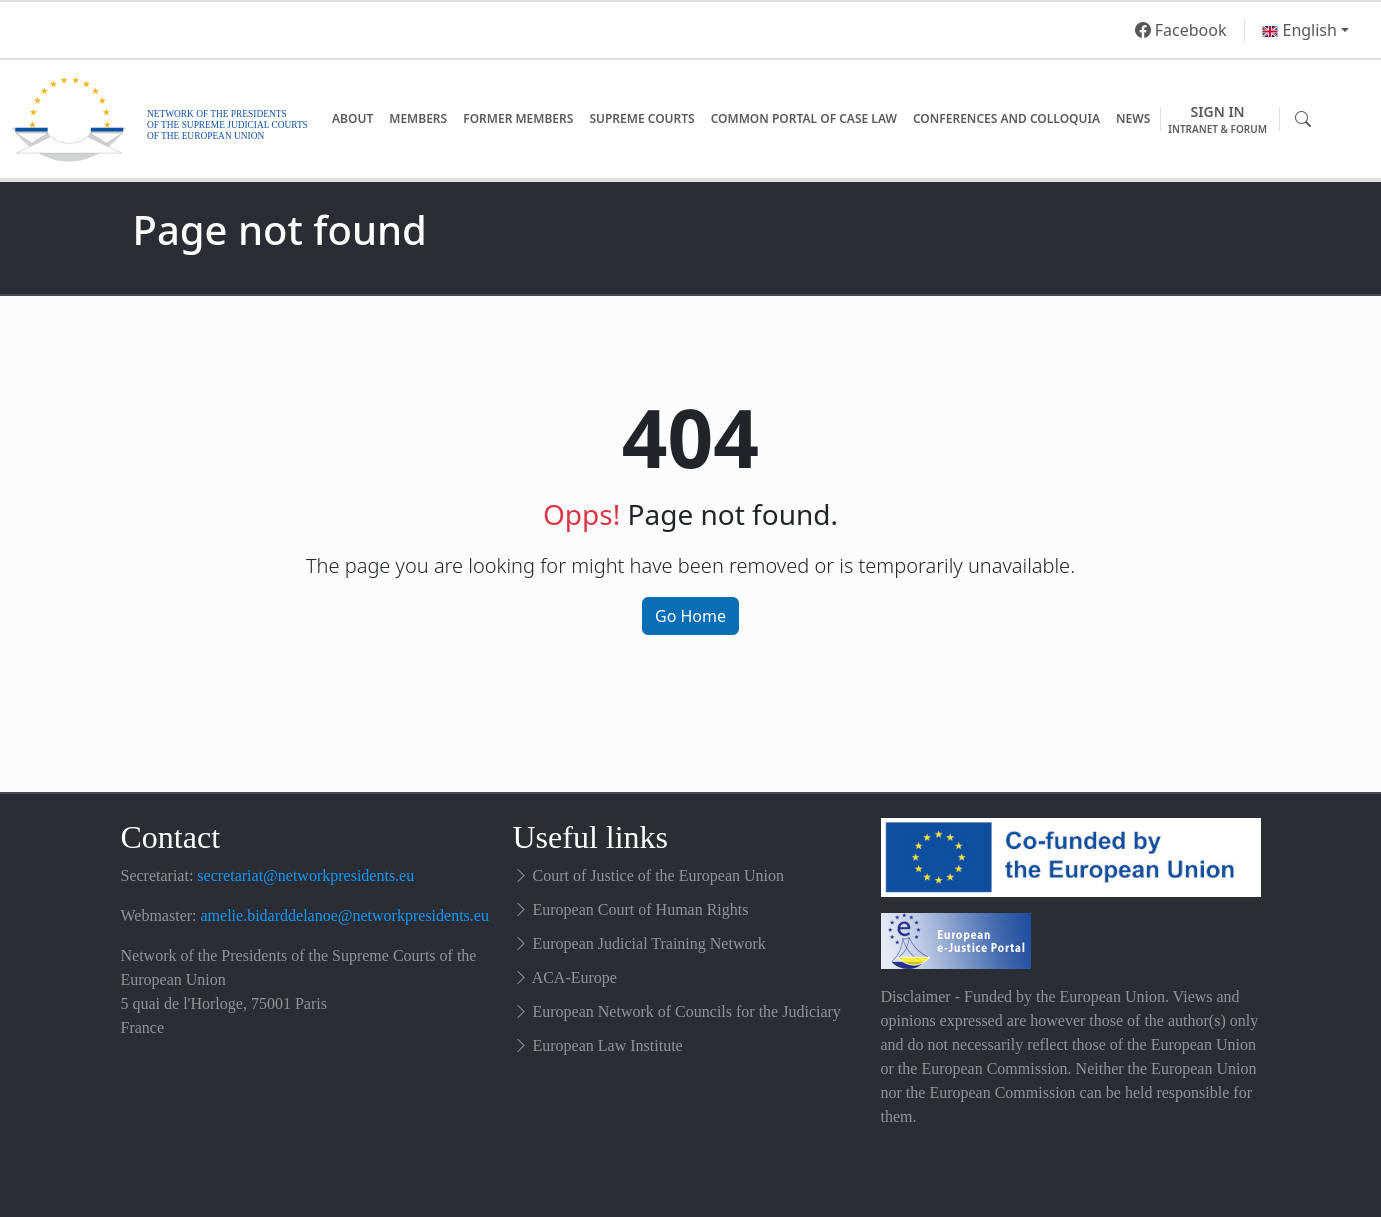 This screenshot has width=1381, height=1217. I want to click on About, so click(352, 118).